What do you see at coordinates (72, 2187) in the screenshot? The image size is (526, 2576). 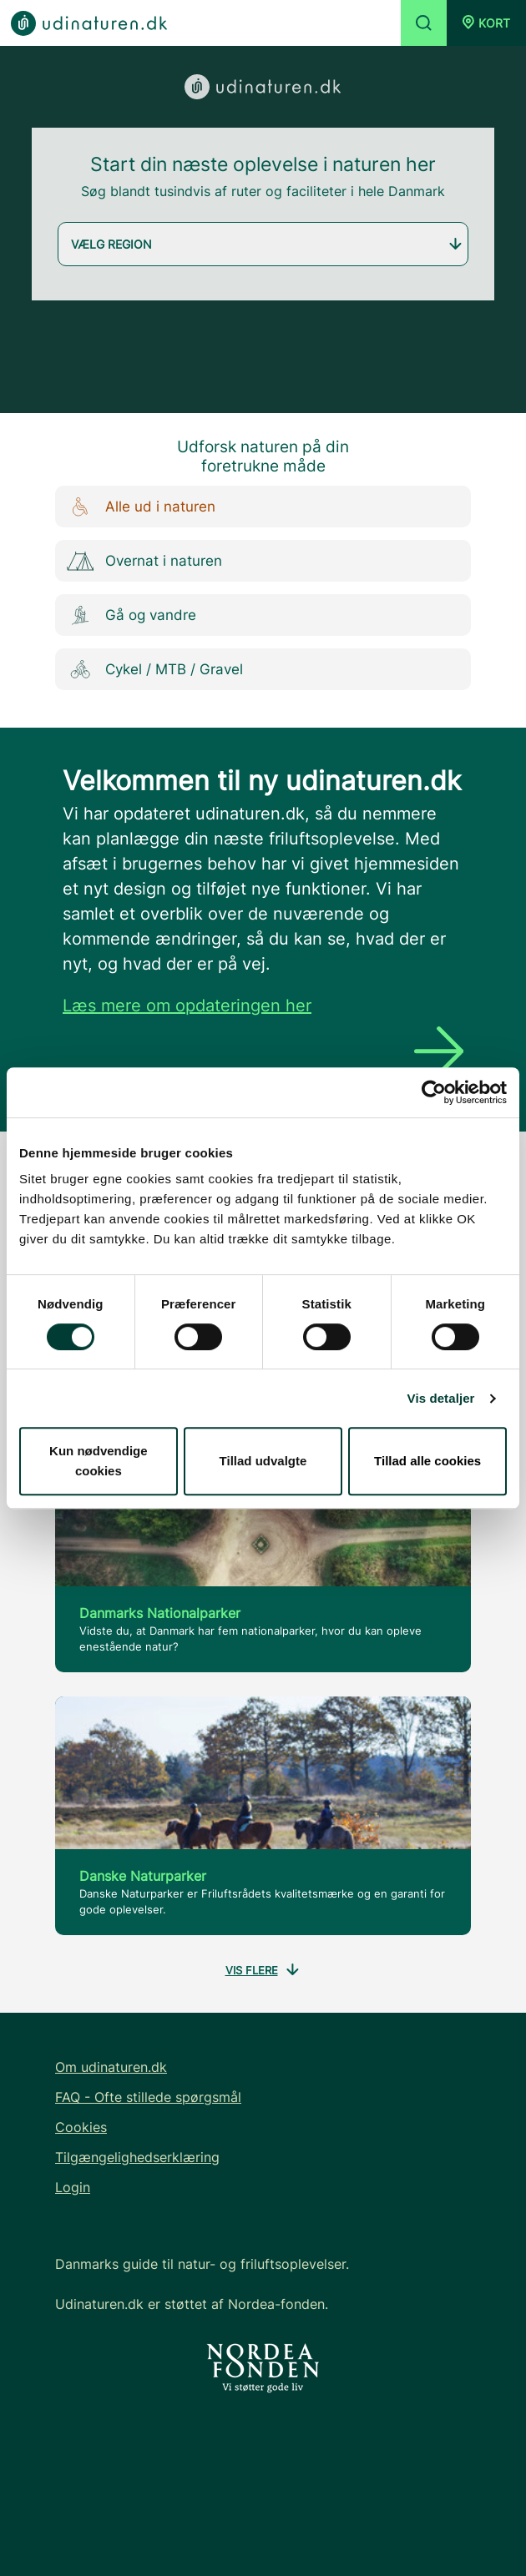 I see `Login` at bounding box center [72, 2187].